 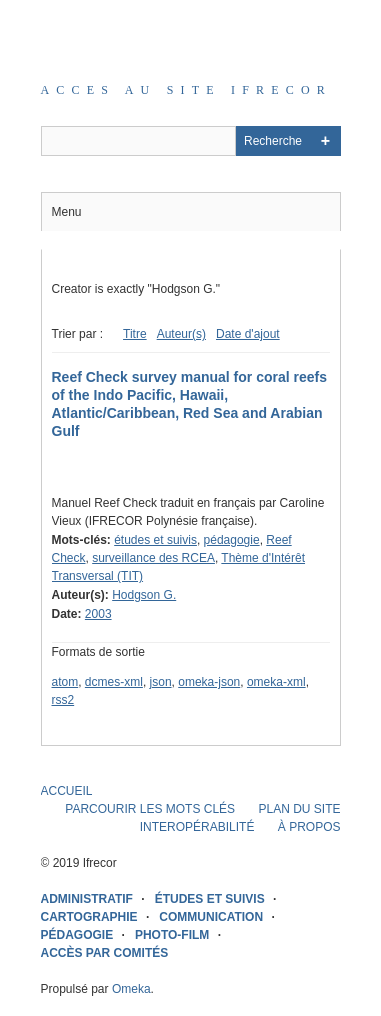 I want to click on json, so click(x=161, y=682).